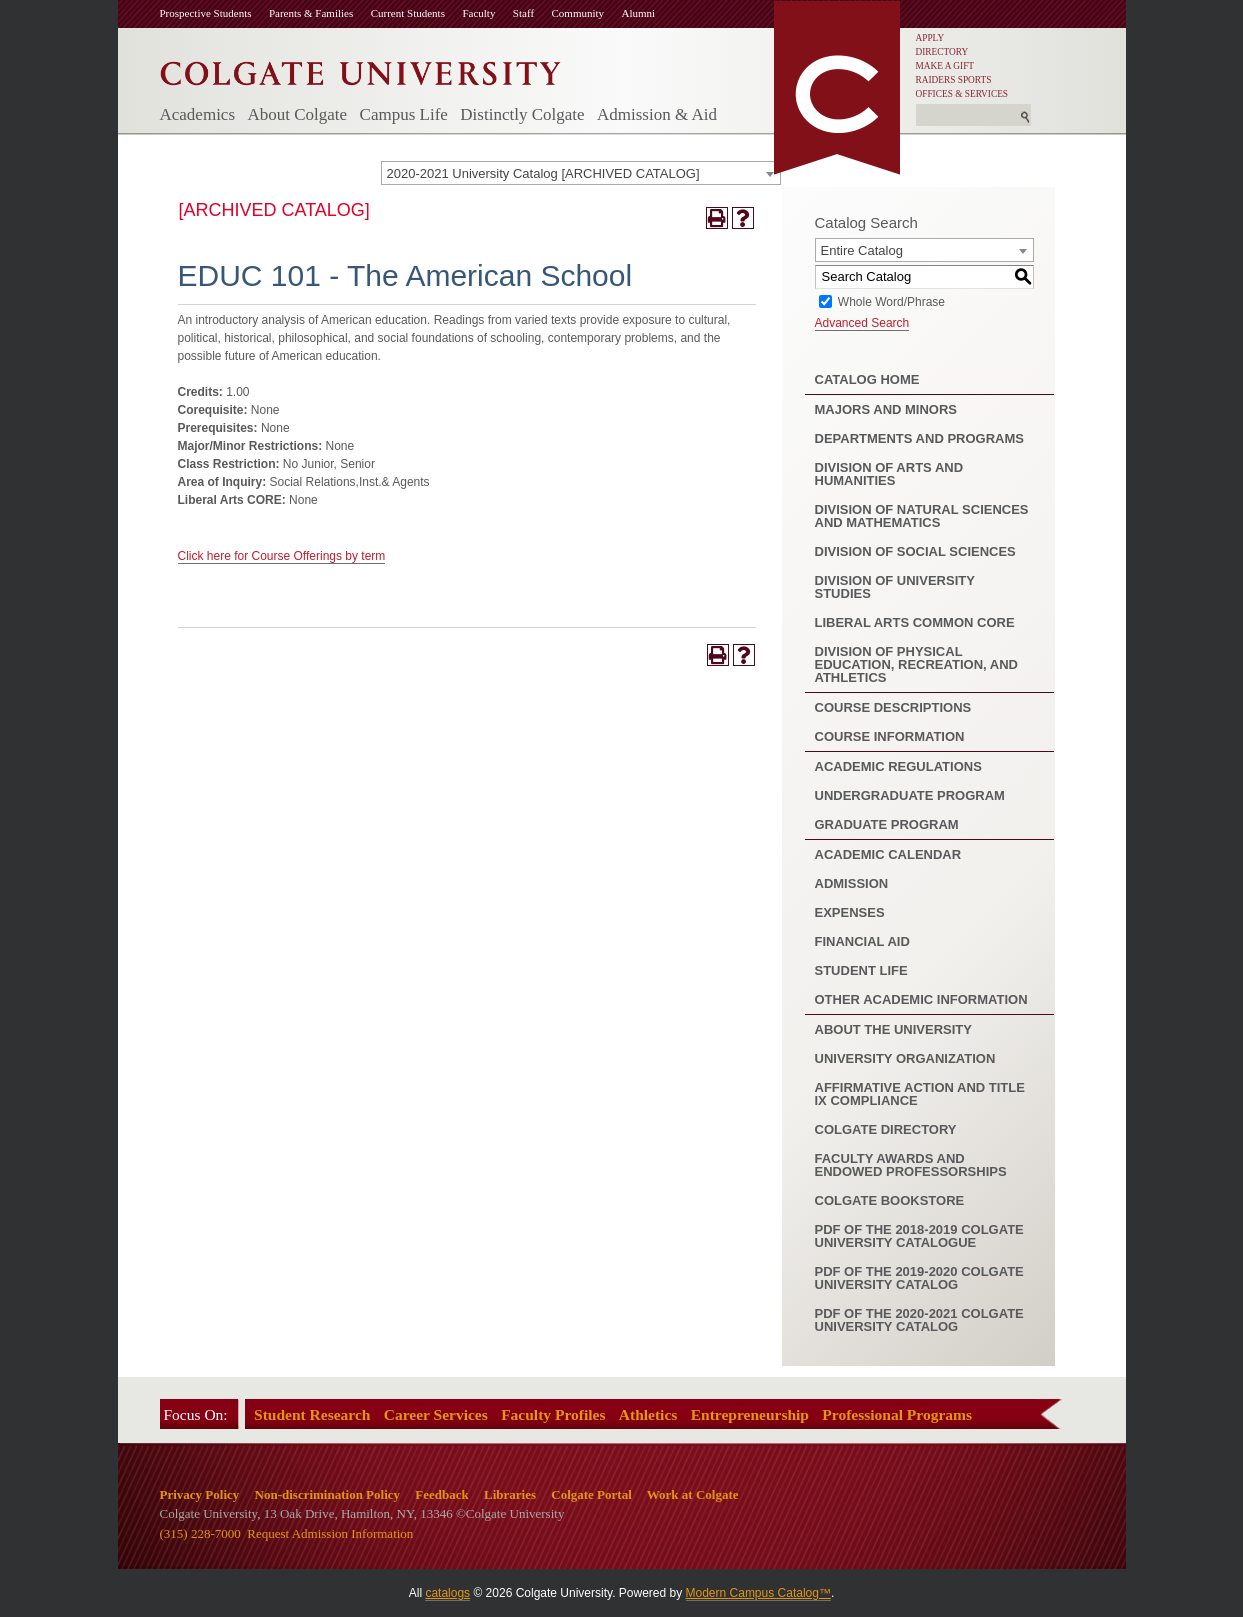 This screenshot has height=1617, width=1243. I want to click on Parents & Families, so click(311, 13).